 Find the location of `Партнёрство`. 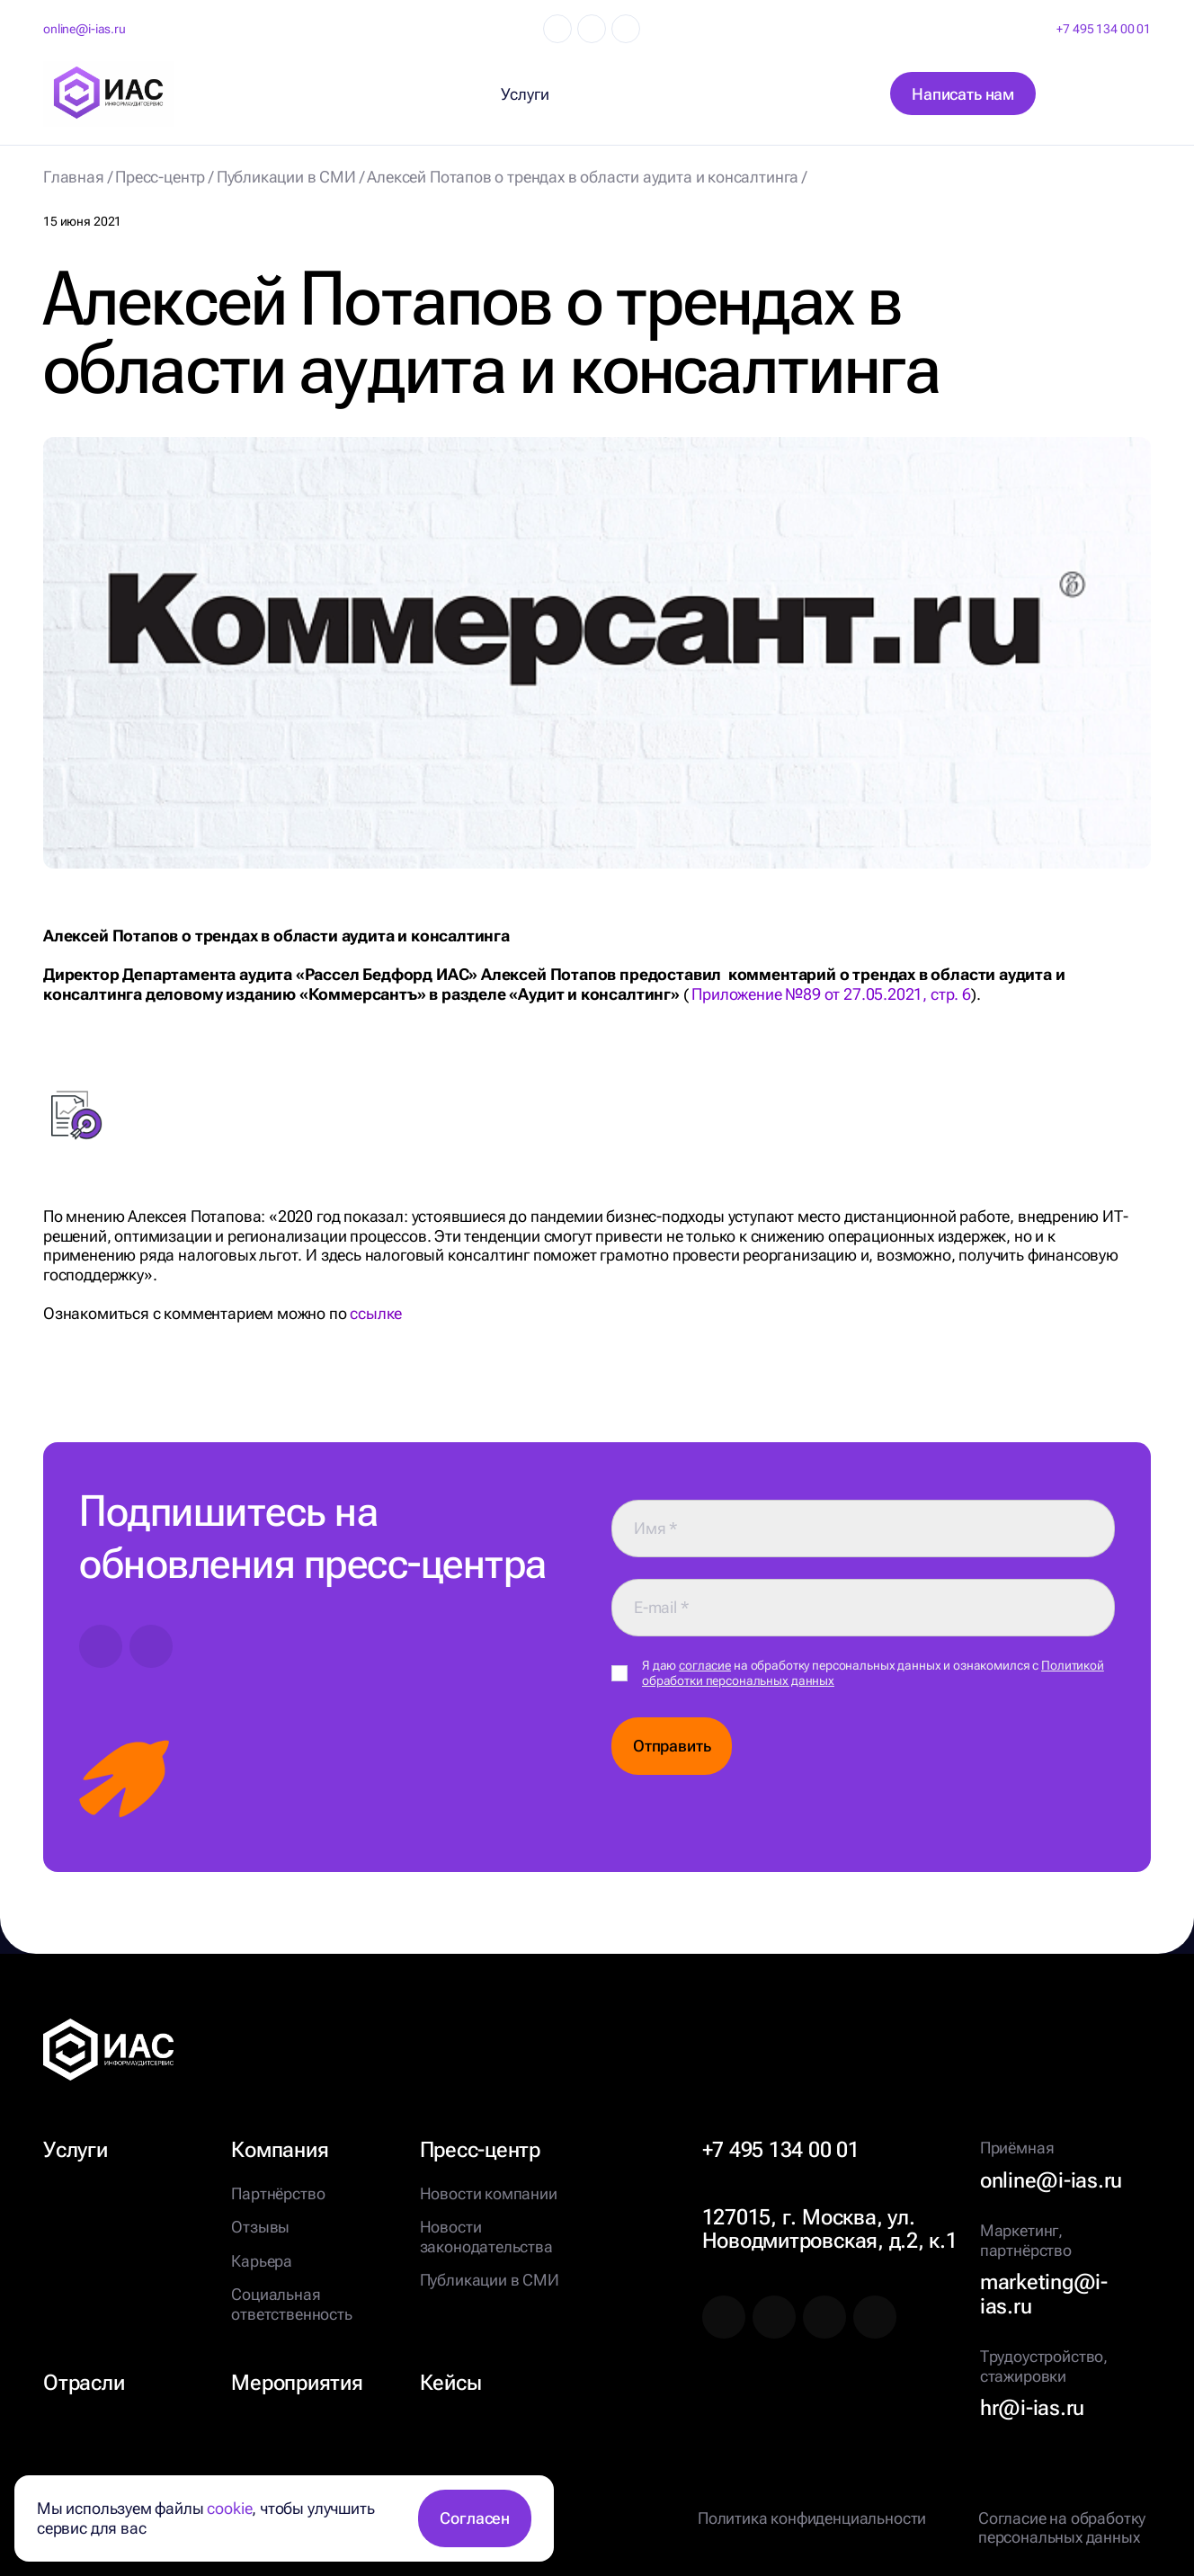

Партнёрство is located at coordinates (278, 2193).